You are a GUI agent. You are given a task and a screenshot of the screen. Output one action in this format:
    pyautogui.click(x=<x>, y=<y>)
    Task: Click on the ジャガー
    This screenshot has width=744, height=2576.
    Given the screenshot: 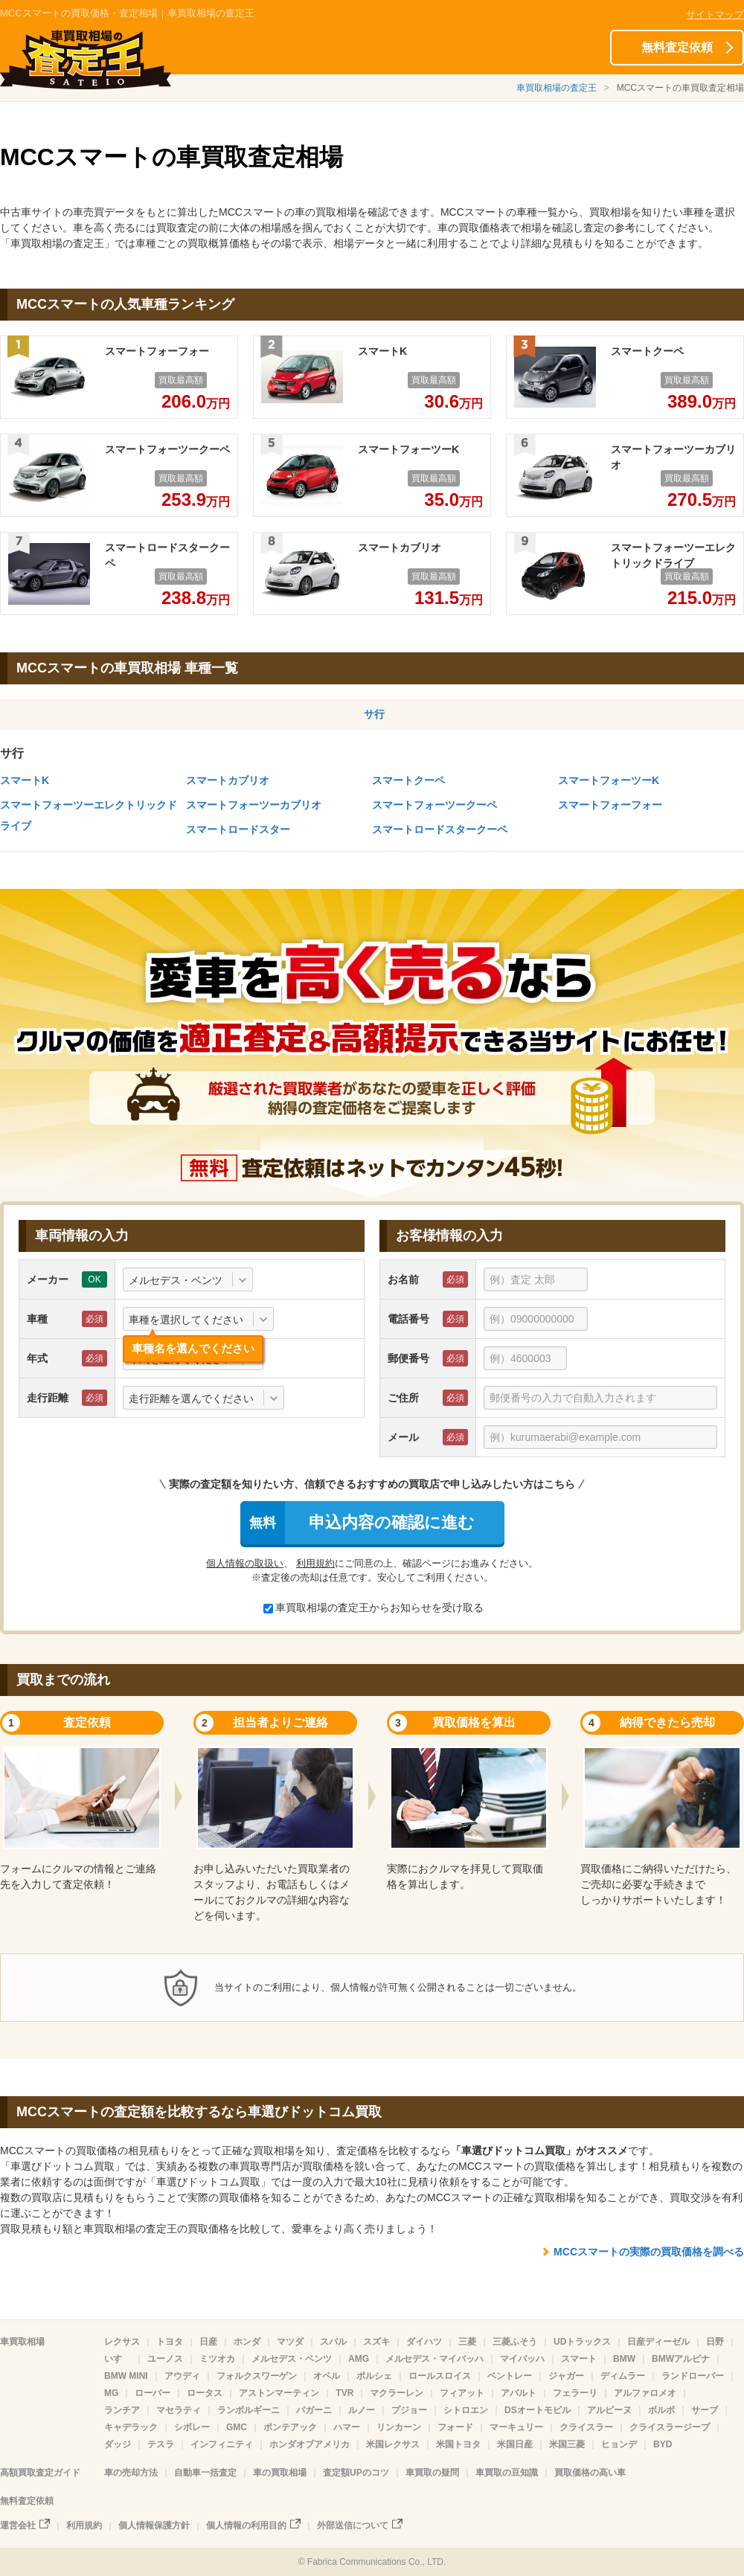 What is the action you would take?
    pyautogui.click(x=566, y=2376)
    